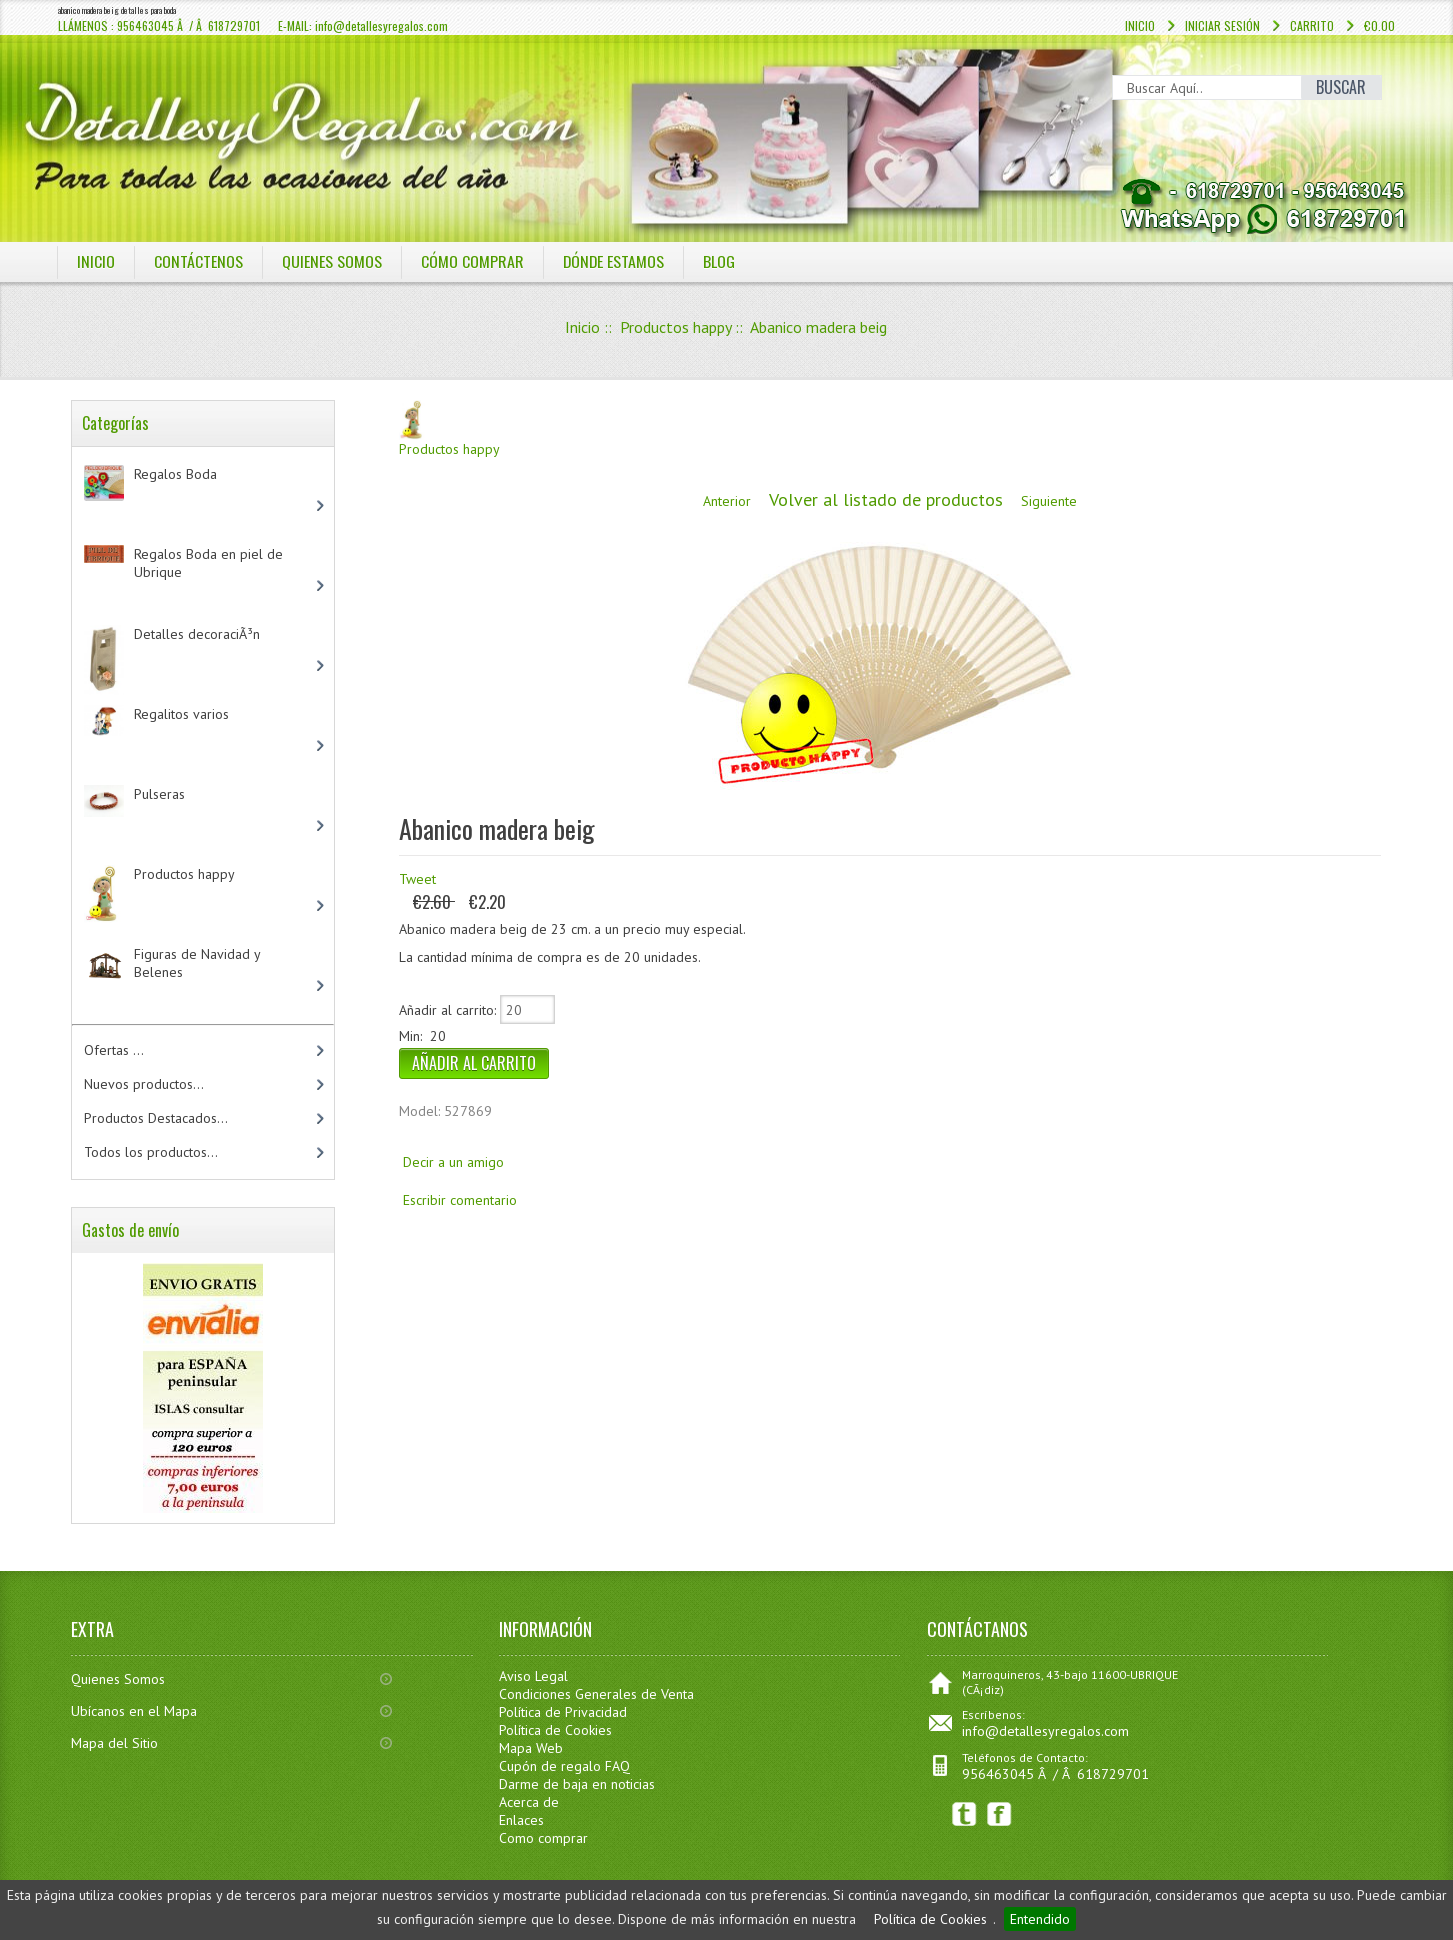 This screenshot has height=1940, width=1453. What do you see at coordinates (543, 1838) in the screenshot?
I see `Como comprar` at bounding box center [543, 1838].